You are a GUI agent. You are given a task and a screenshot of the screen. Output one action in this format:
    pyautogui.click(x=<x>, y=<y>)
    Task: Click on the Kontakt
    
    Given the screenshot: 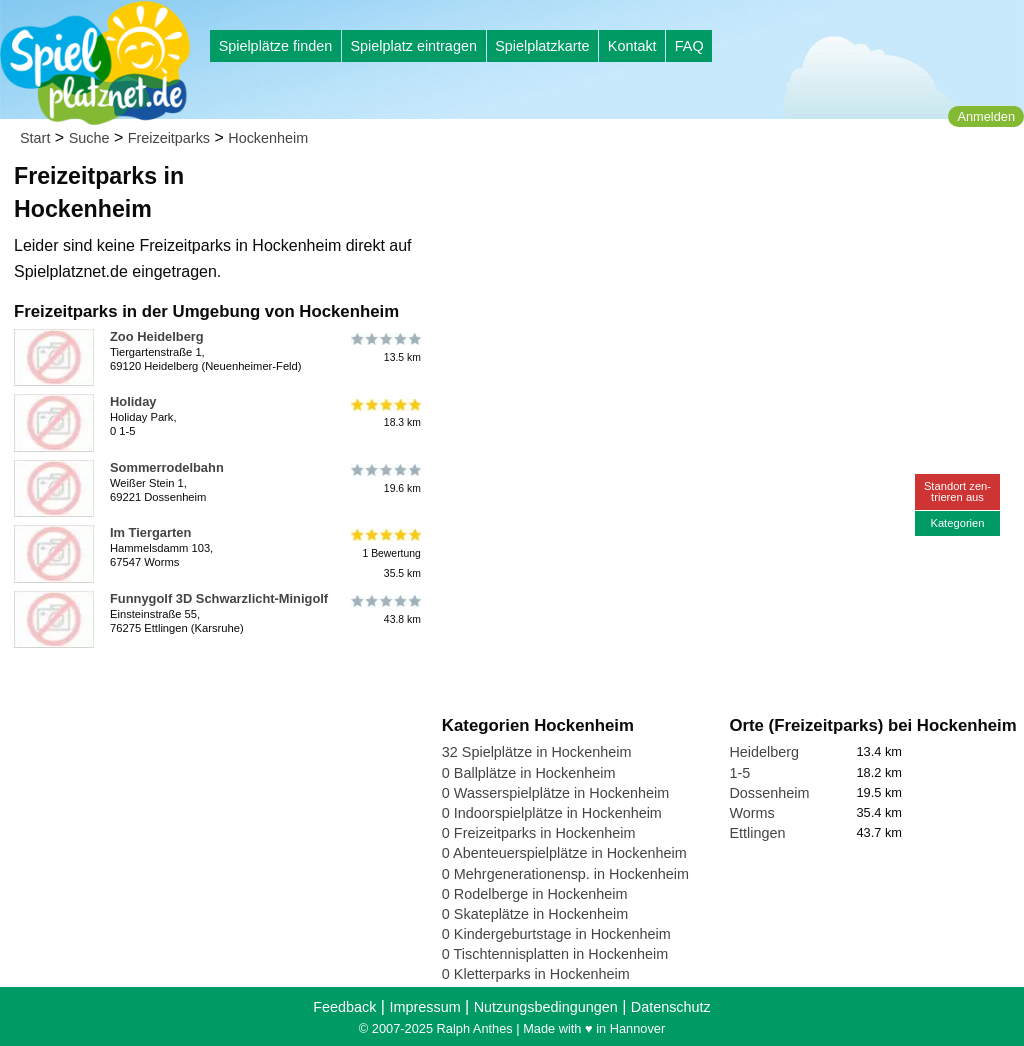 What is the action you would take?
    pyautogui.click(x=632, y=46)
    